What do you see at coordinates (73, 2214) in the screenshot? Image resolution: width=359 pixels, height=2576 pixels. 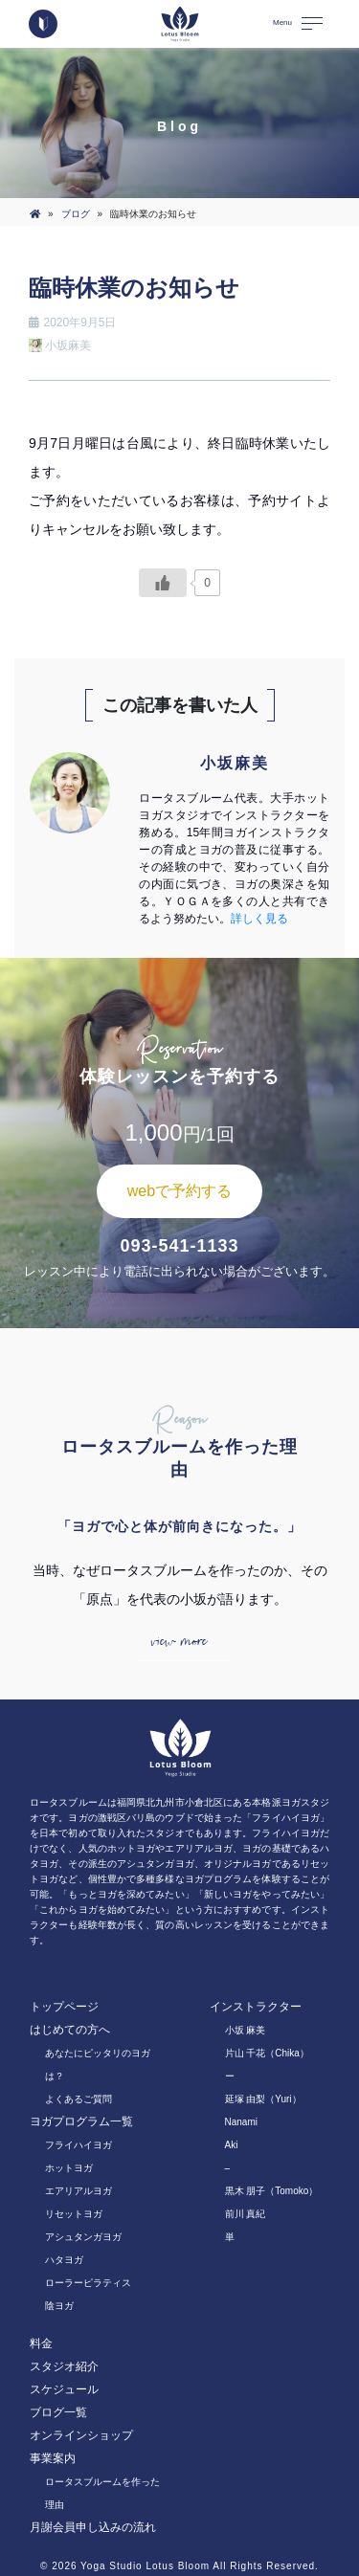 I see `リセットヨガ` at bounding box center [73, 2214].